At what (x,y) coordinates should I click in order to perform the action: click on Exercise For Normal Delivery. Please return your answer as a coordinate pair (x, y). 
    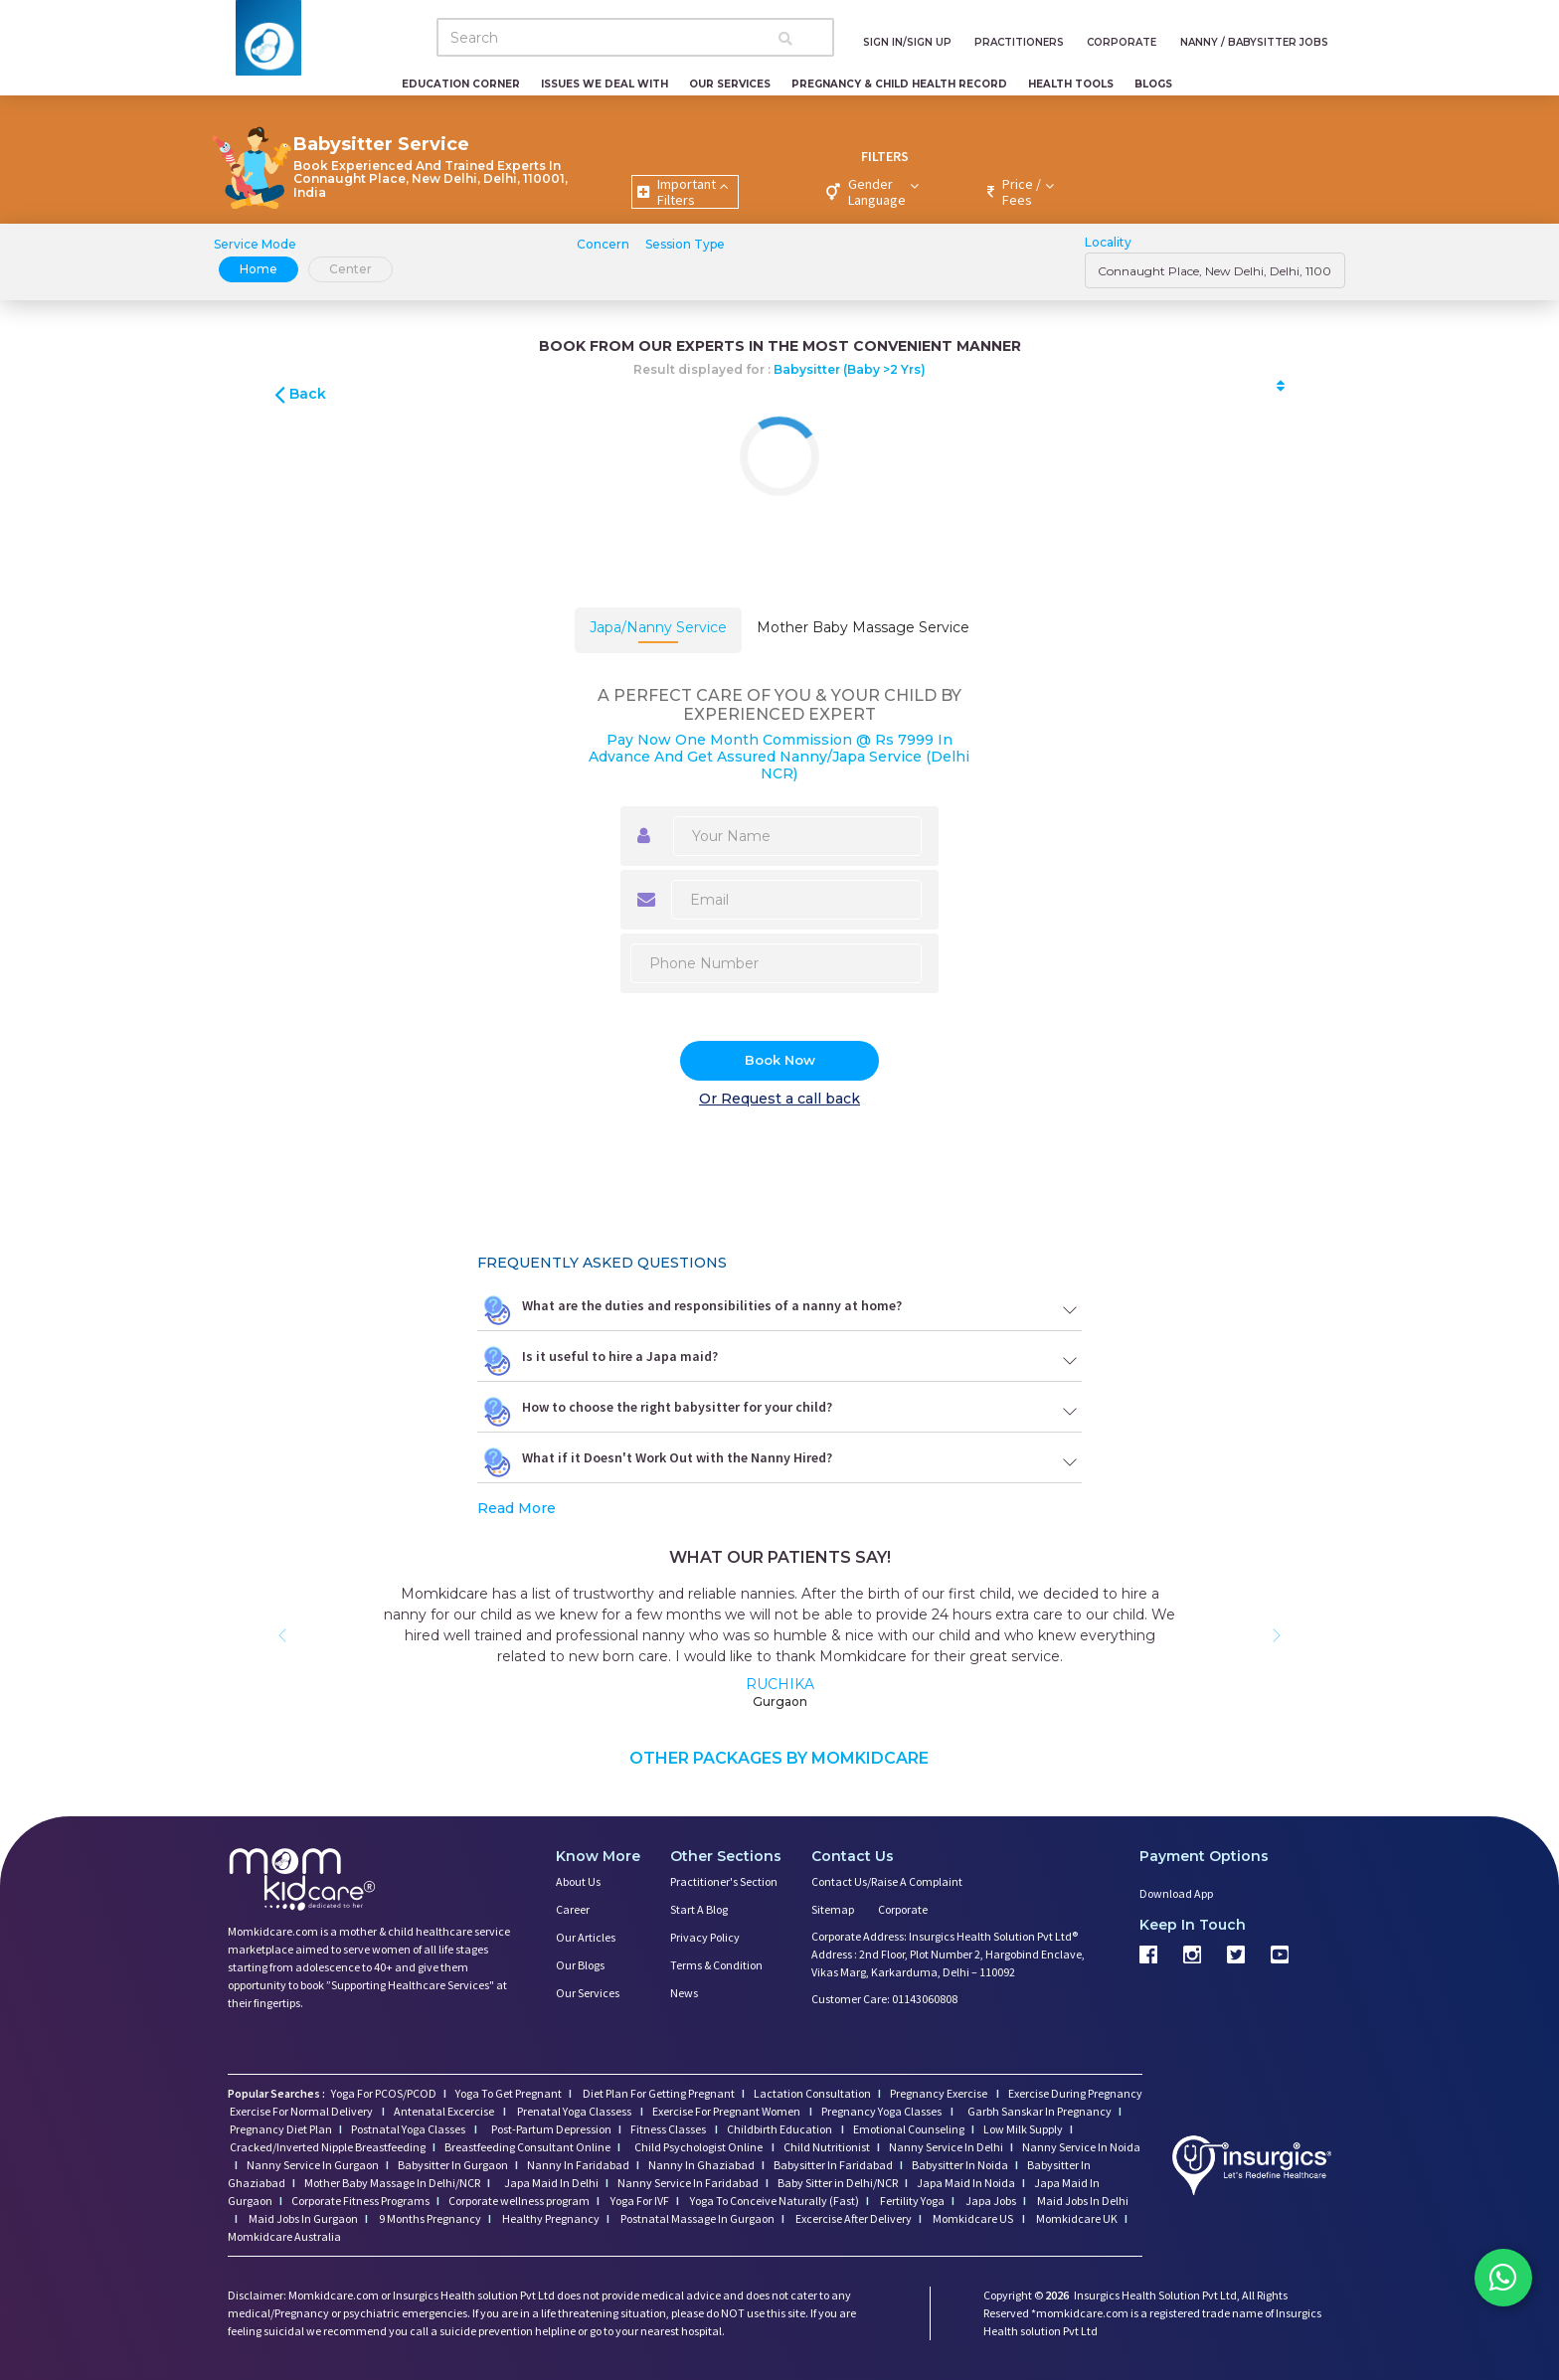
    Looking at the image, I should click on (302, 2111).